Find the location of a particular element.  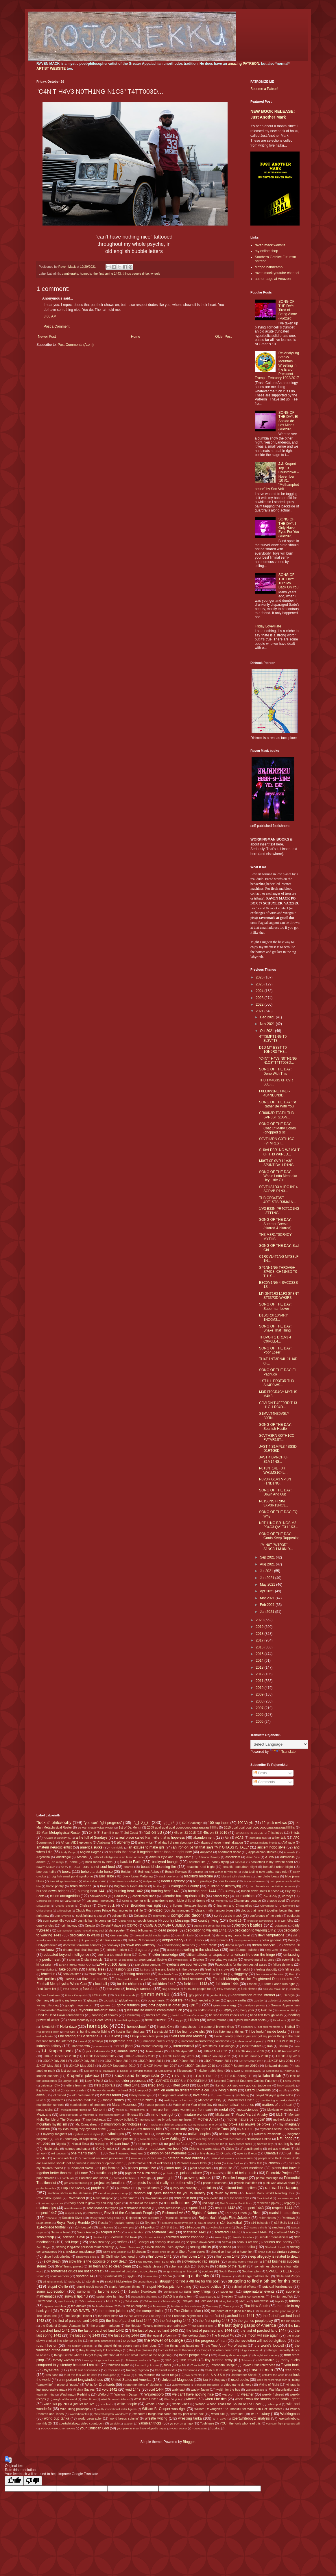

Norv Turner sucks is located at coordinates (240, 2143).